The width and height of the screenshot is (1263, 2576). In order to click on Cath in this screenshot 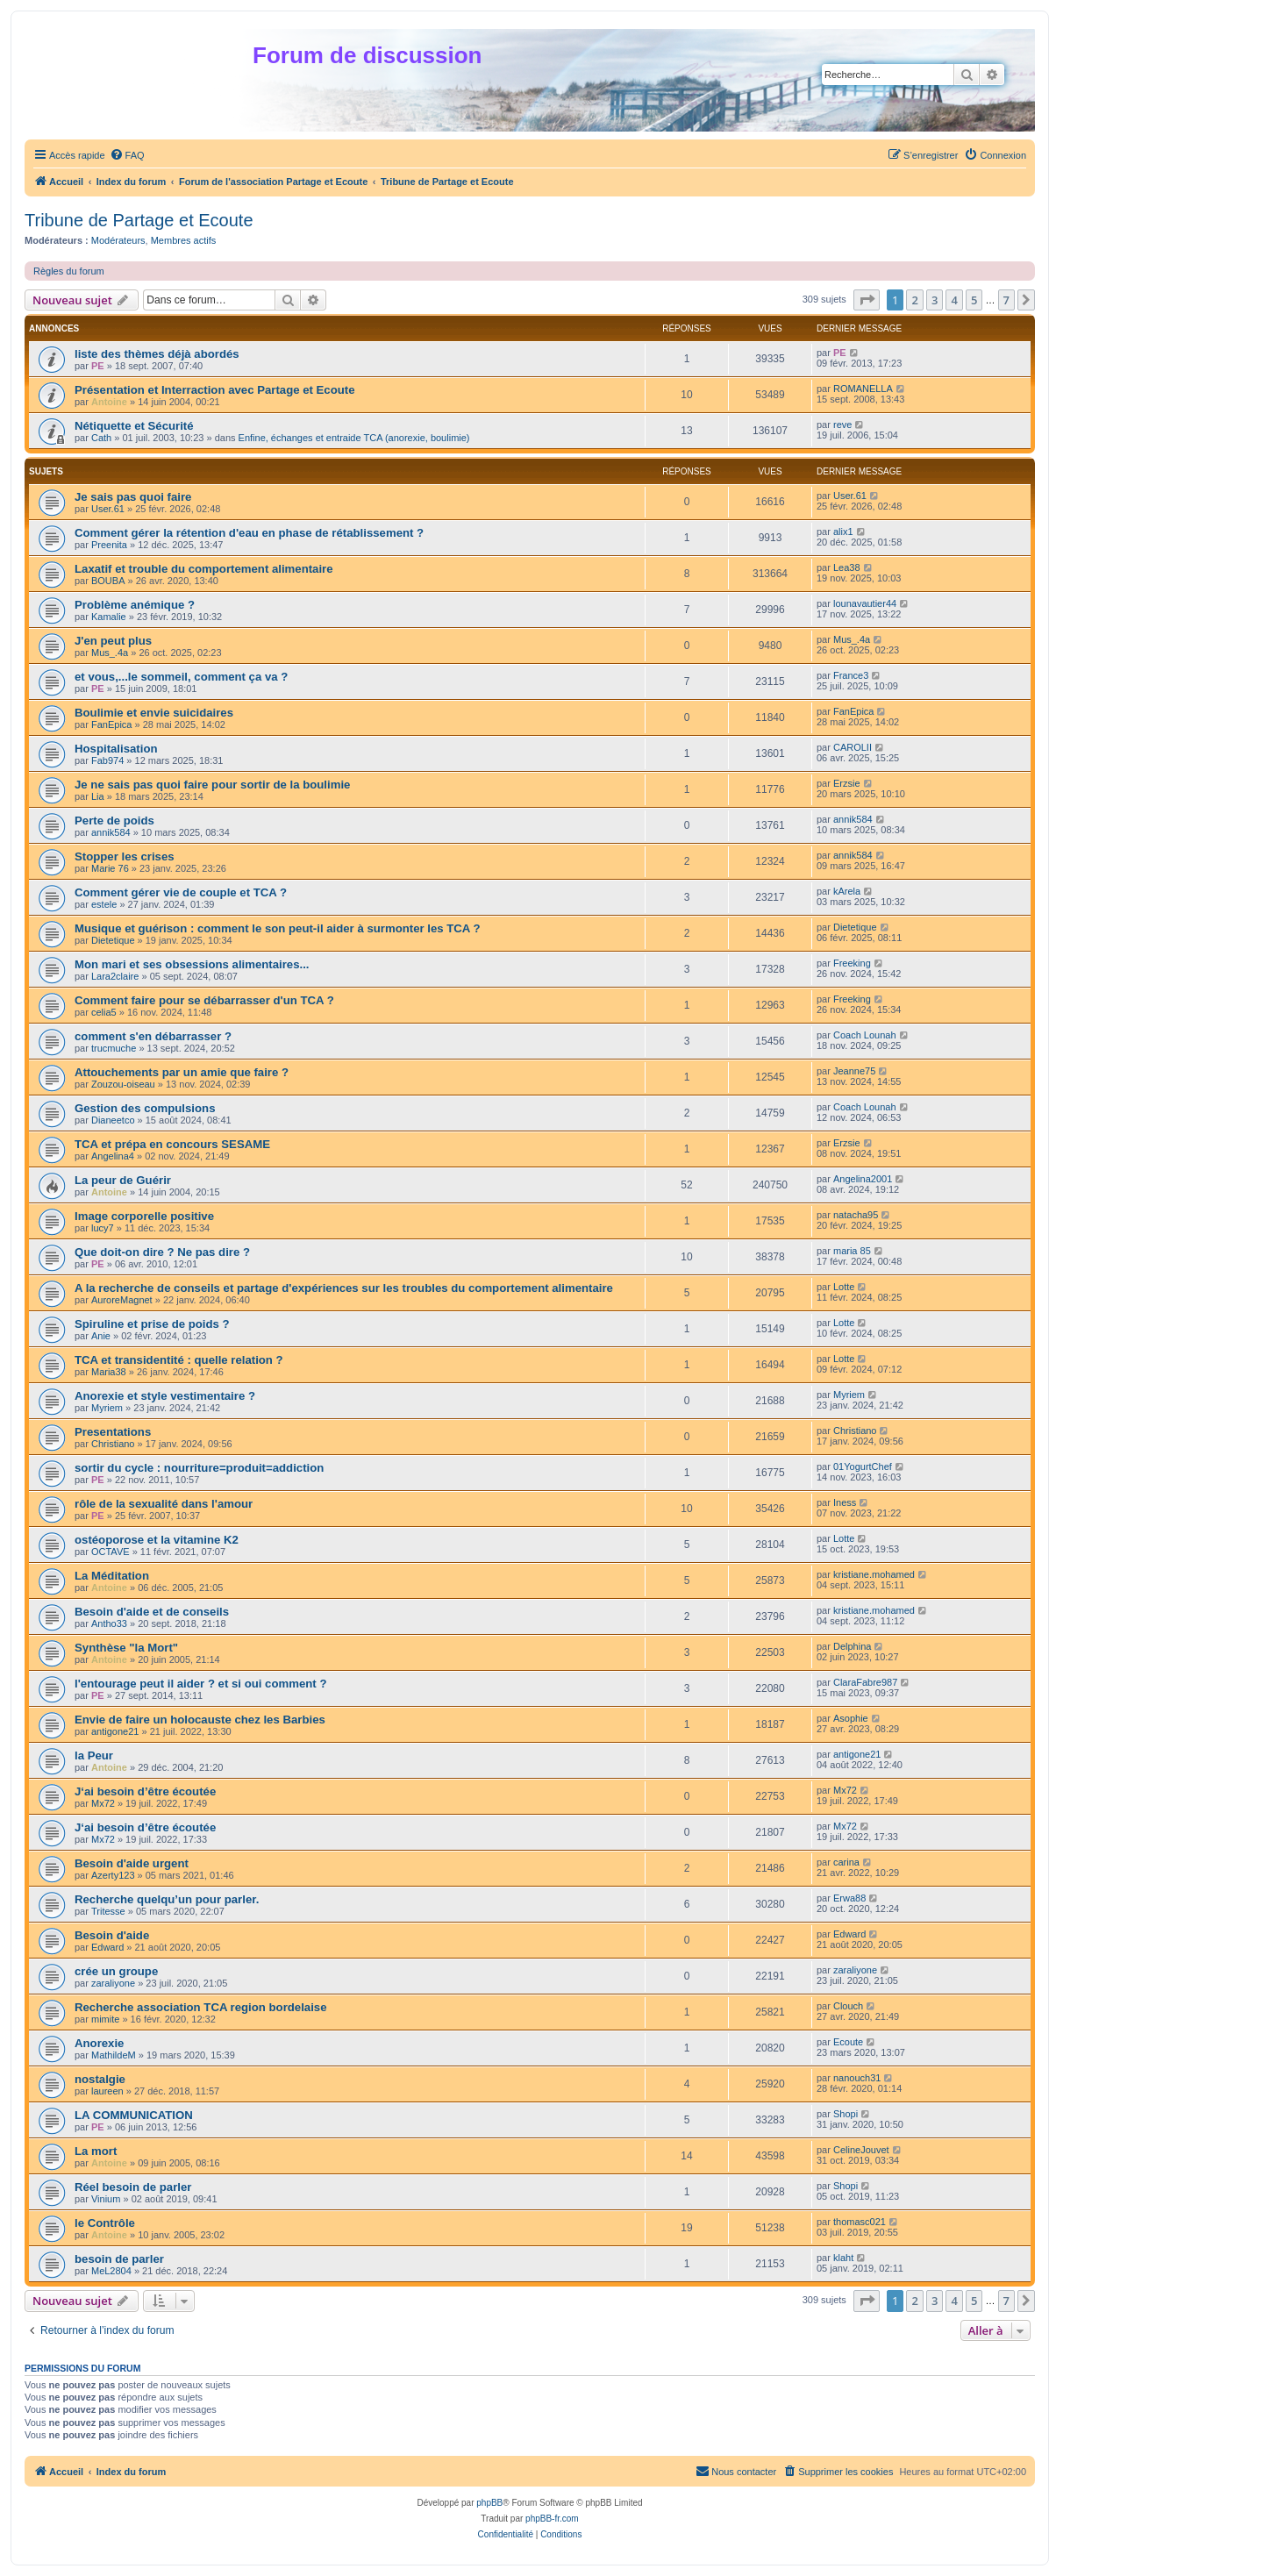, I will do `click(101, 437)`.